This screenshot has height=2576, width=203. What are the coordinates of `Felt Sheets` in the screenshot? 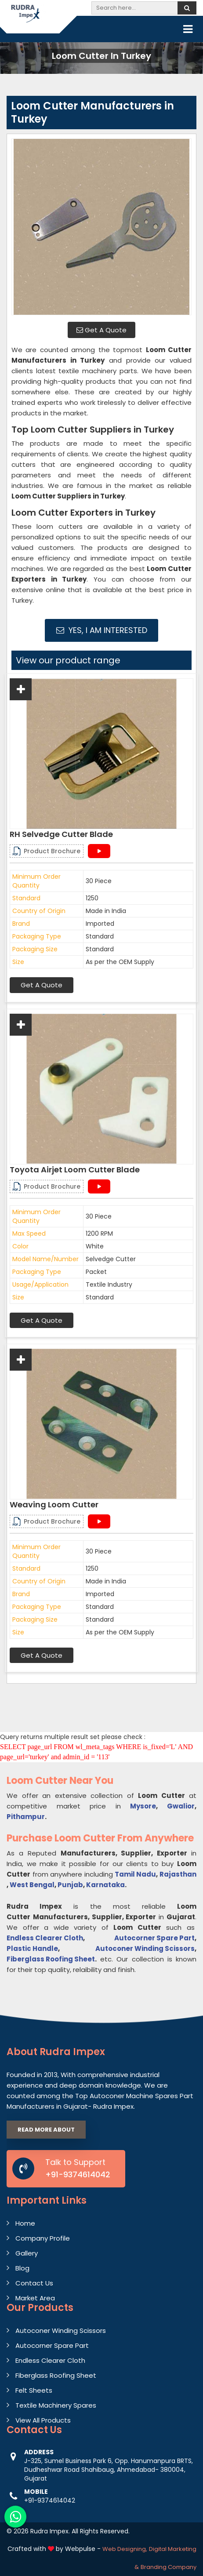 It's located at (33, 2390).